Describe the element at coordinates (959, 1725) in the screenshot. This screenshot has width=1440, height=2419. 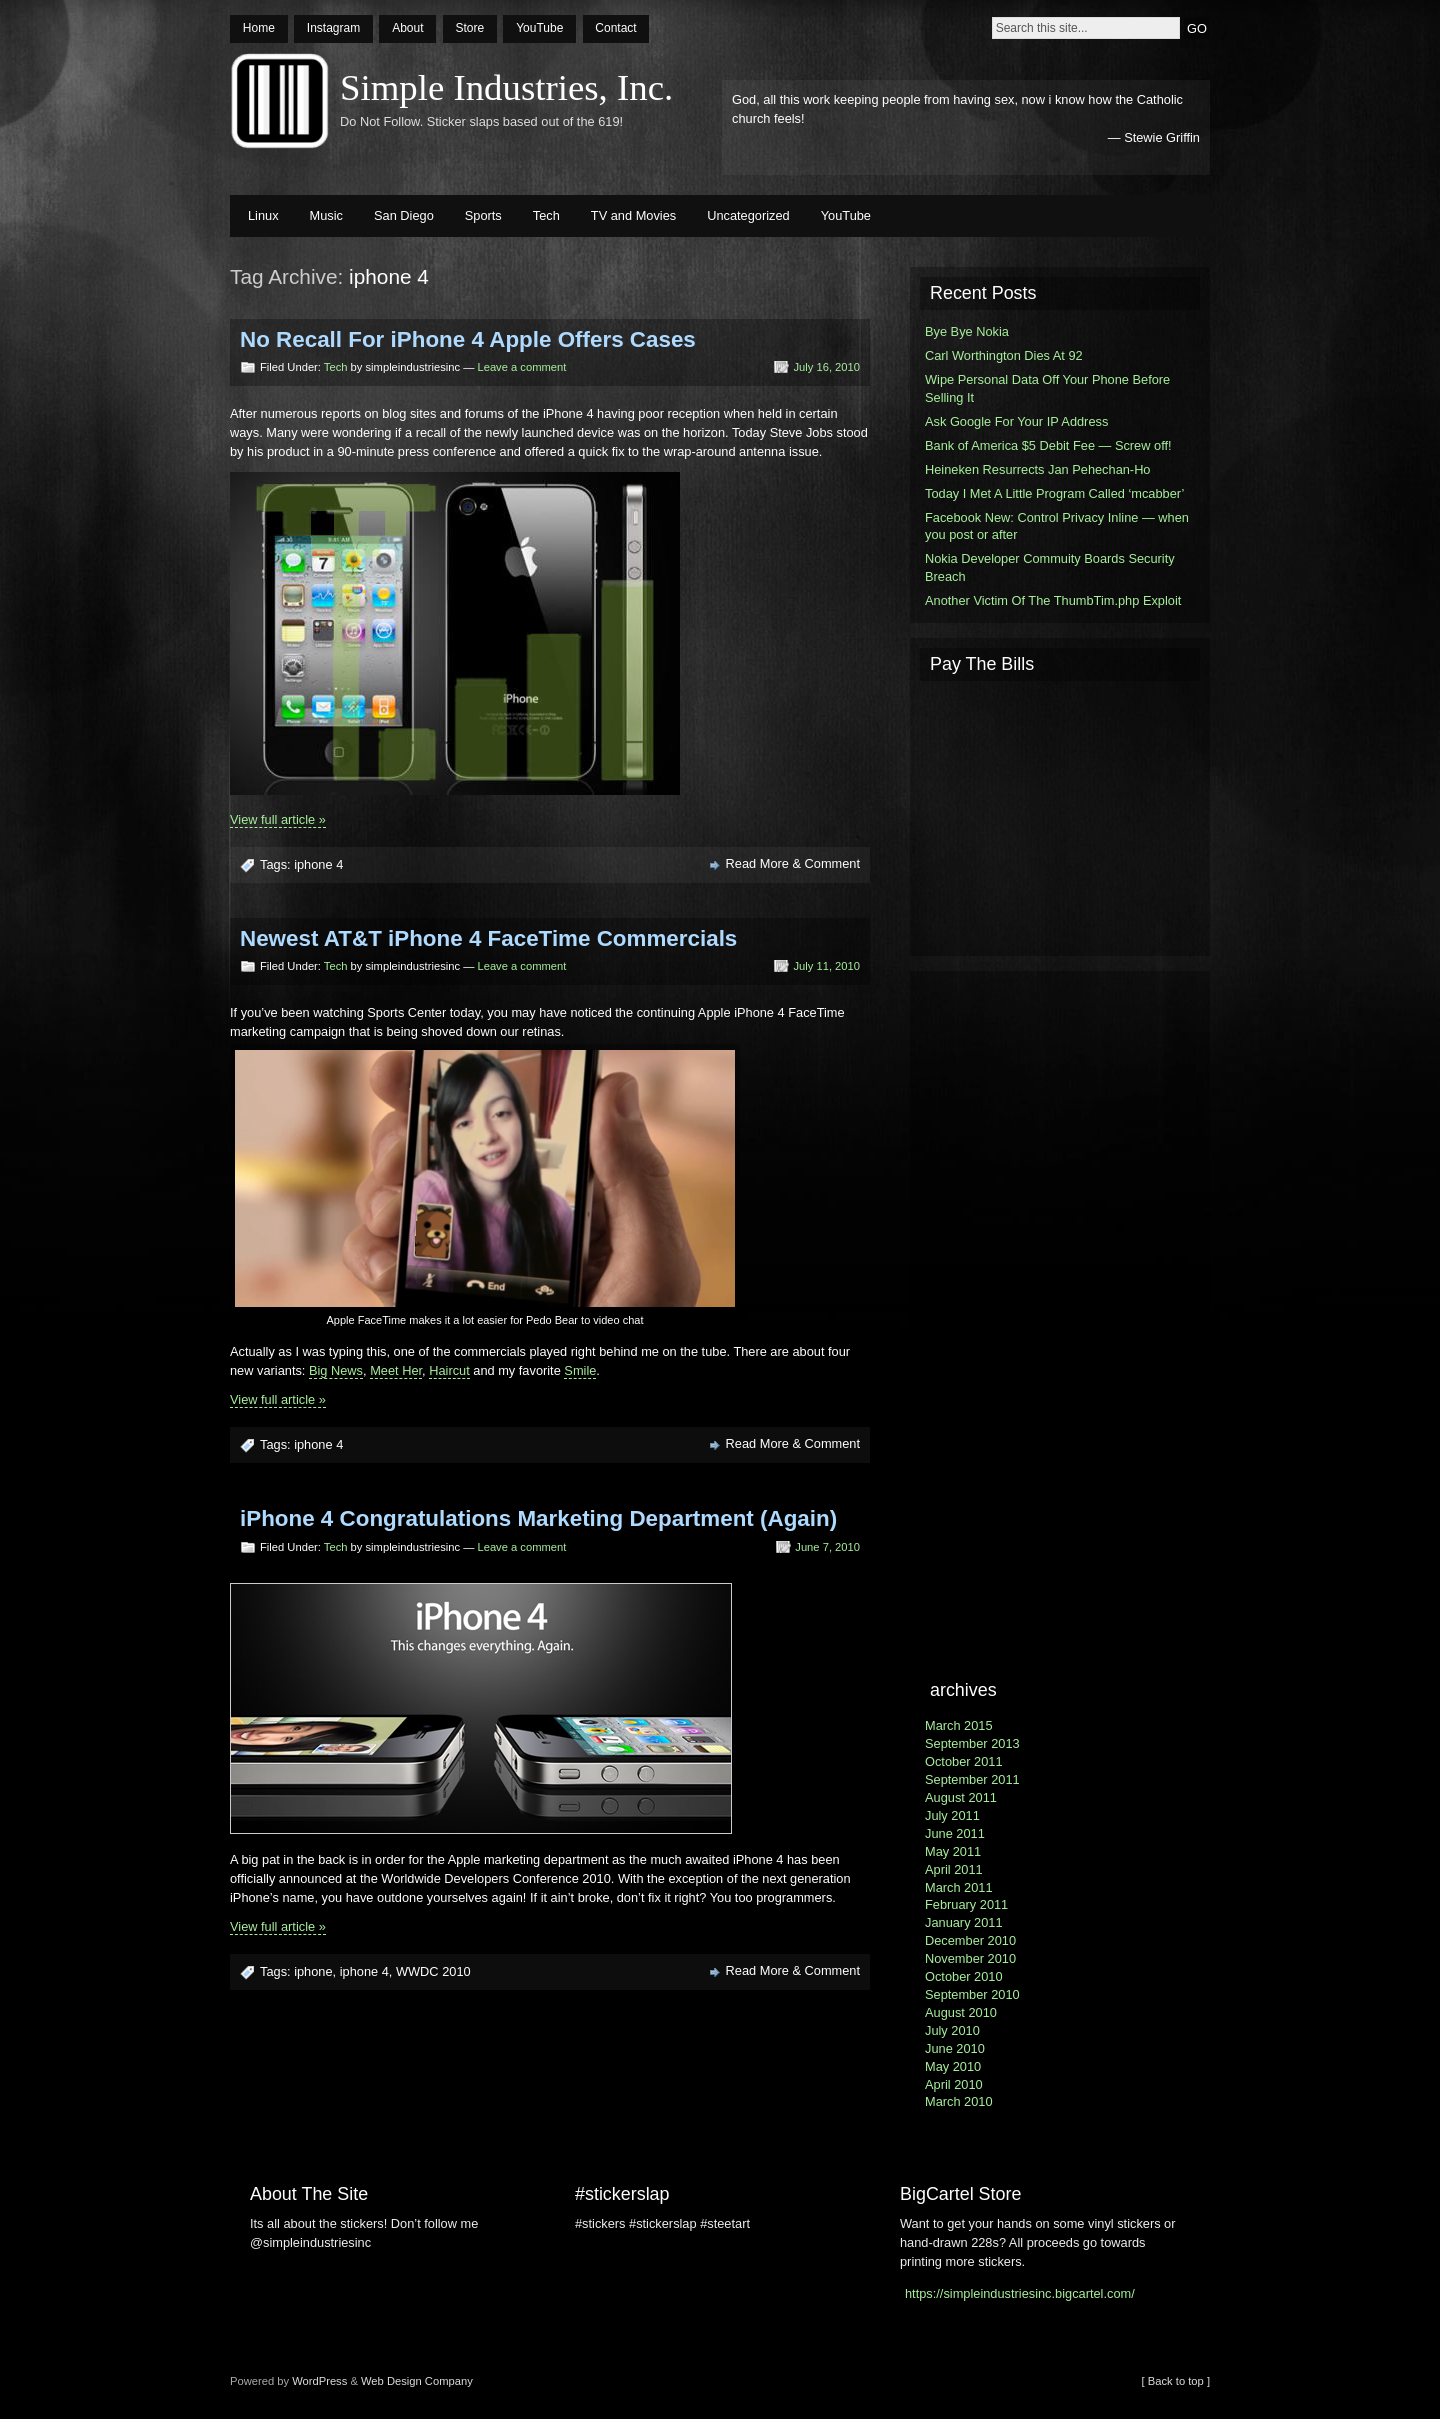
I see `March 2015` at that location.